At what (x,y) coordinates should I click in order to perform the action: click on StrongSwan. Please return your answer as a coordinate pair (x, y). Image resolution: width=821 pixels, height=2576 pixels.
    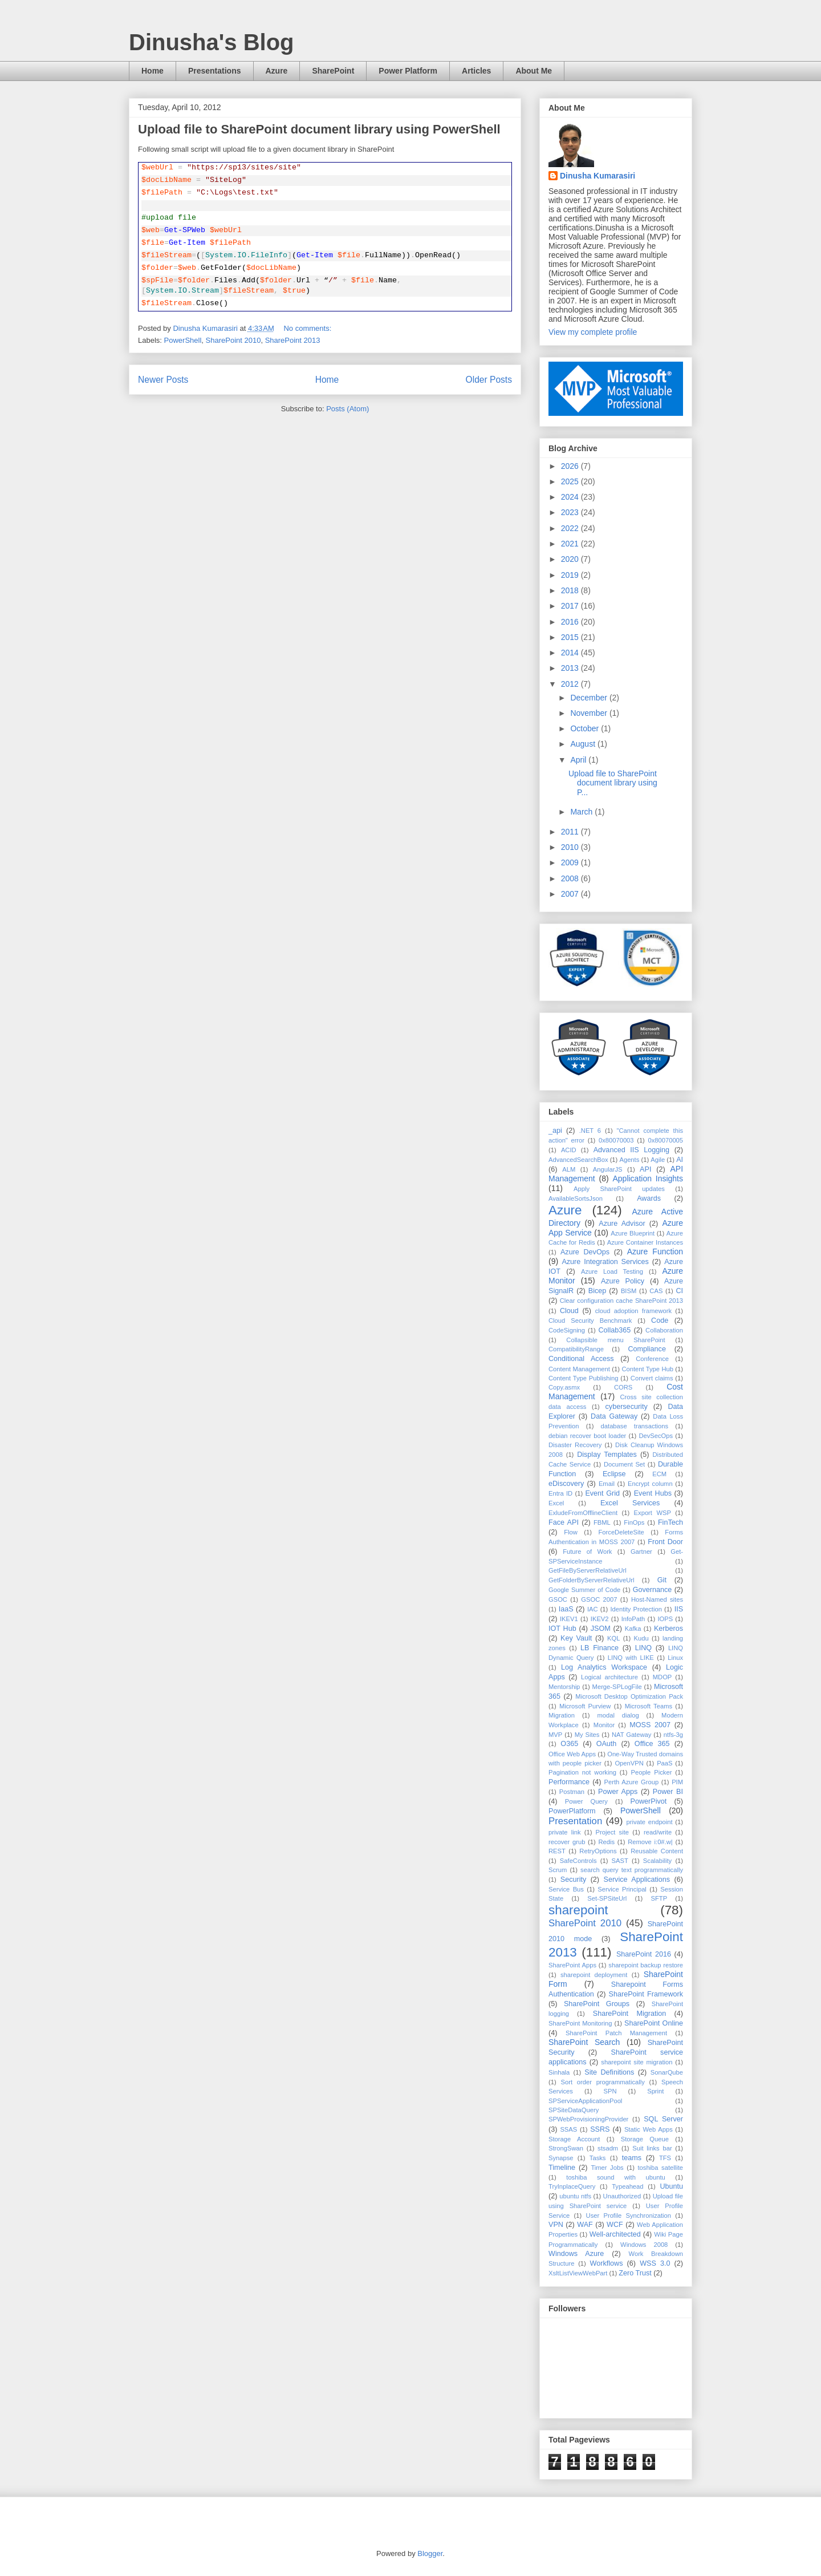
    Looking at the image, I should click on (565, 2148).